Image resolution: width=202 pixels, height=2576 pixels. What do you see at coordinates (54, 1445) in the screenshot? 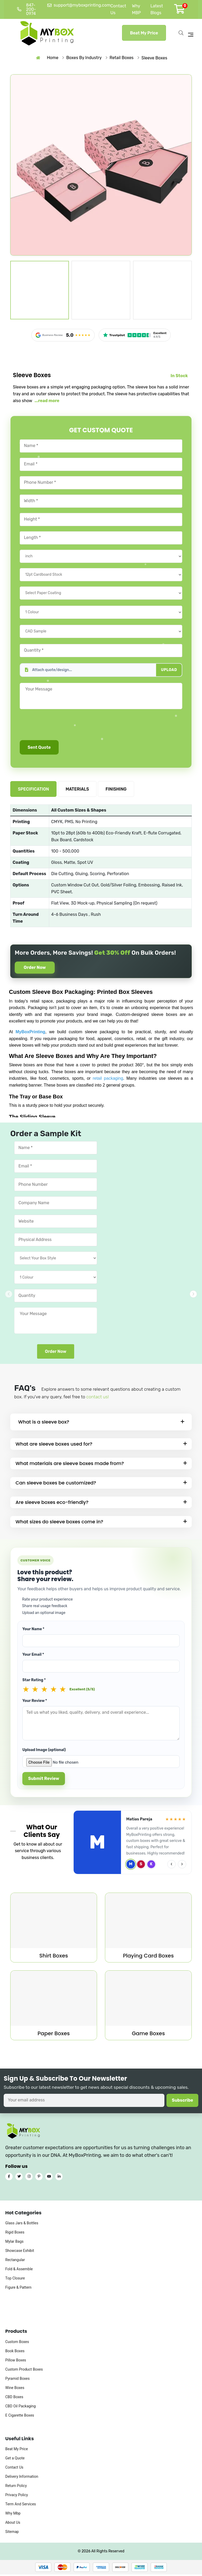
I see `What are sleeve boxes used for?` at bounding box center [54, 1445].